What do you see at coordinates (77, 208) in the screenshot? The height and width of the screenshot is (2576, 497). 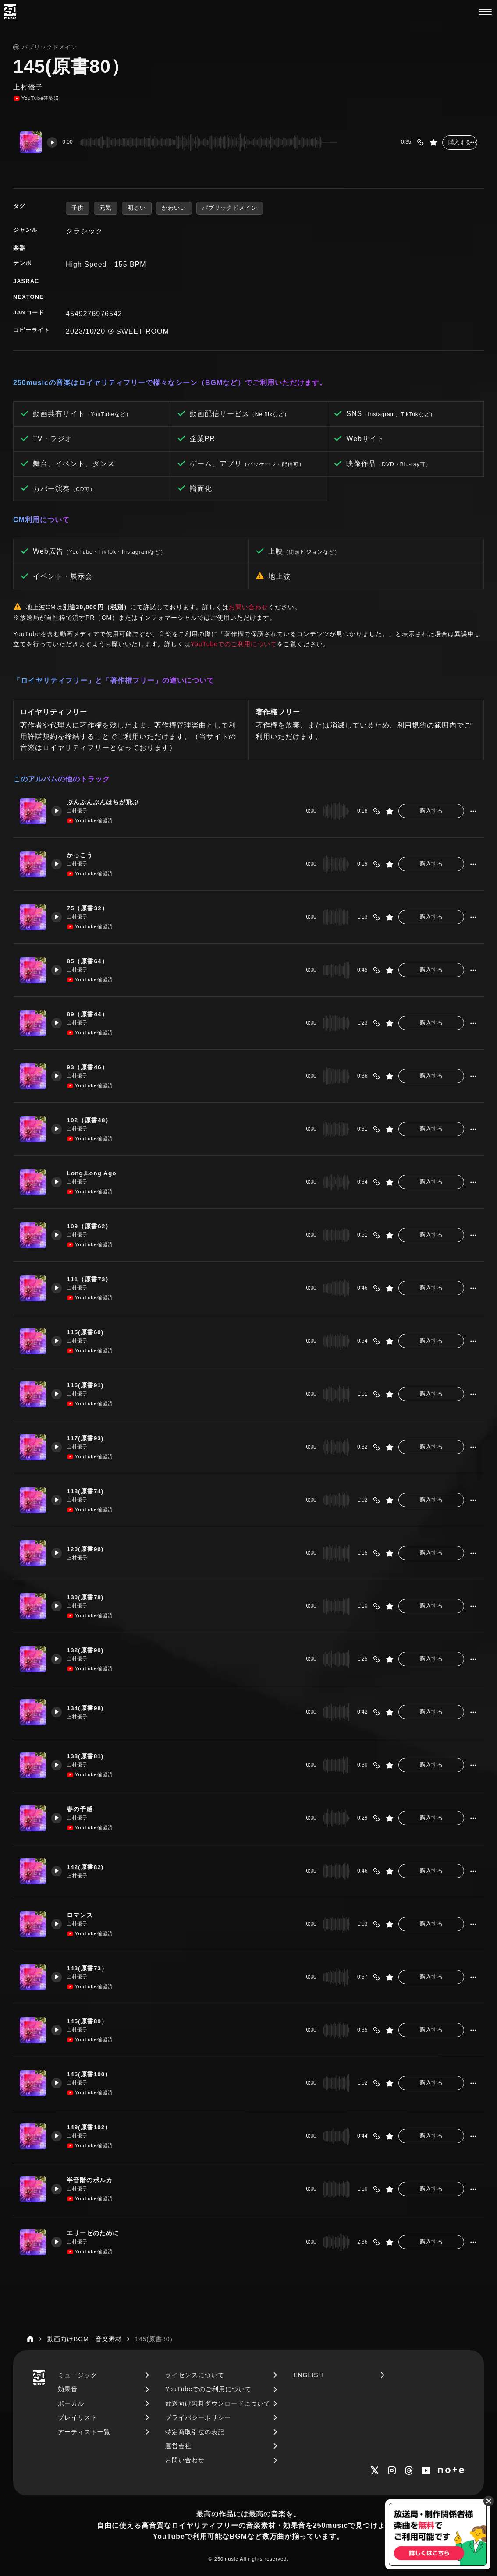 I see `子供` at bounding box center [77, 208].